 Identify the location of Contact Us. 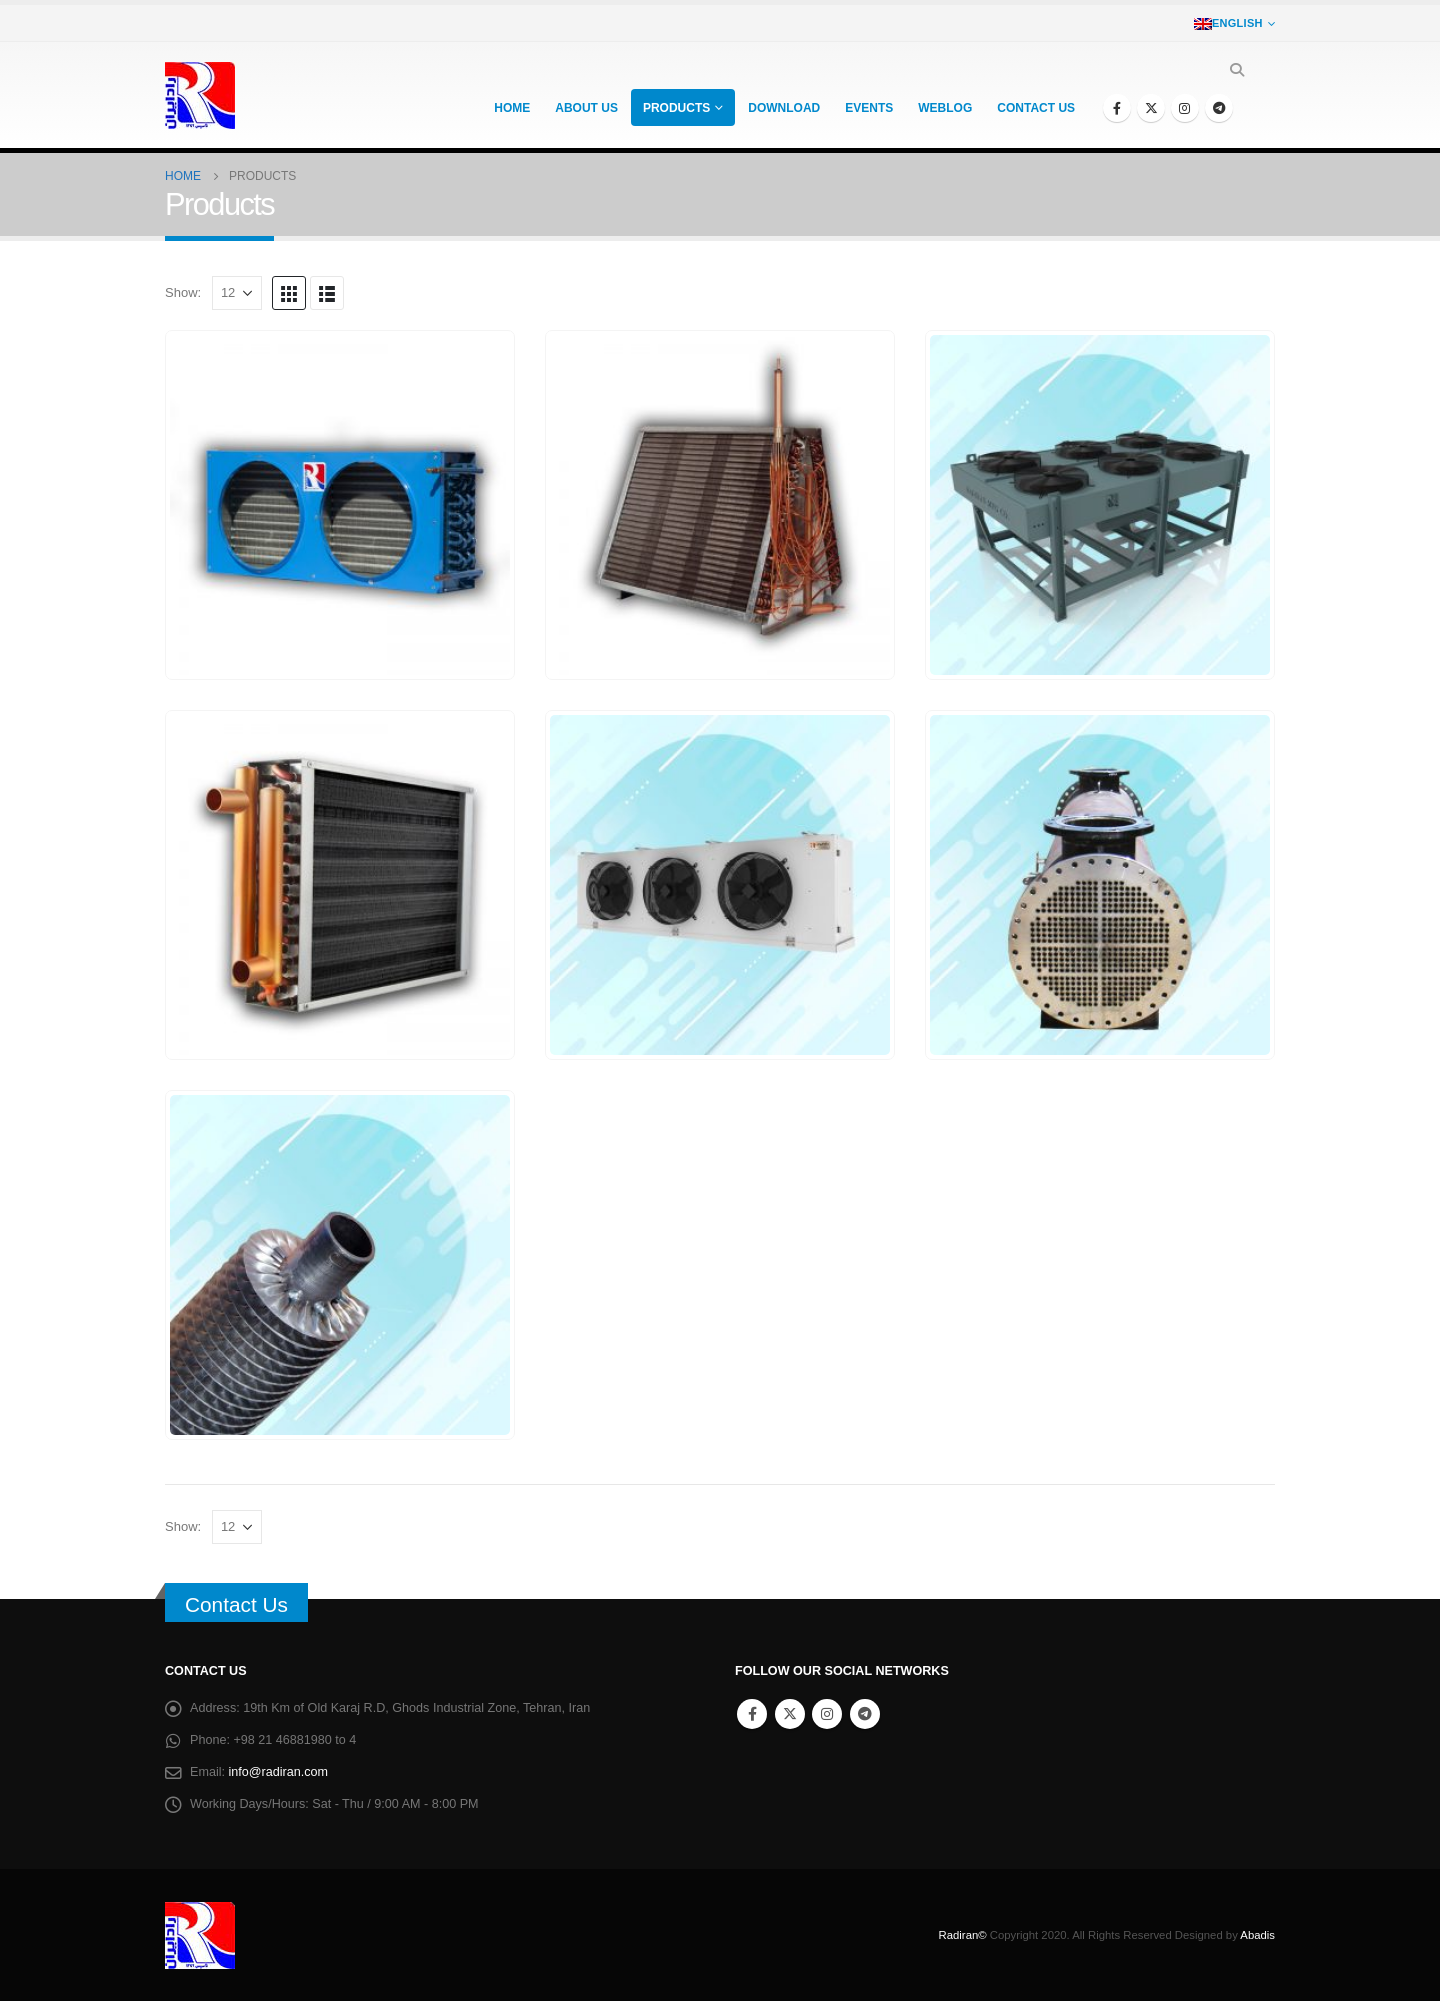
(236, 1604).